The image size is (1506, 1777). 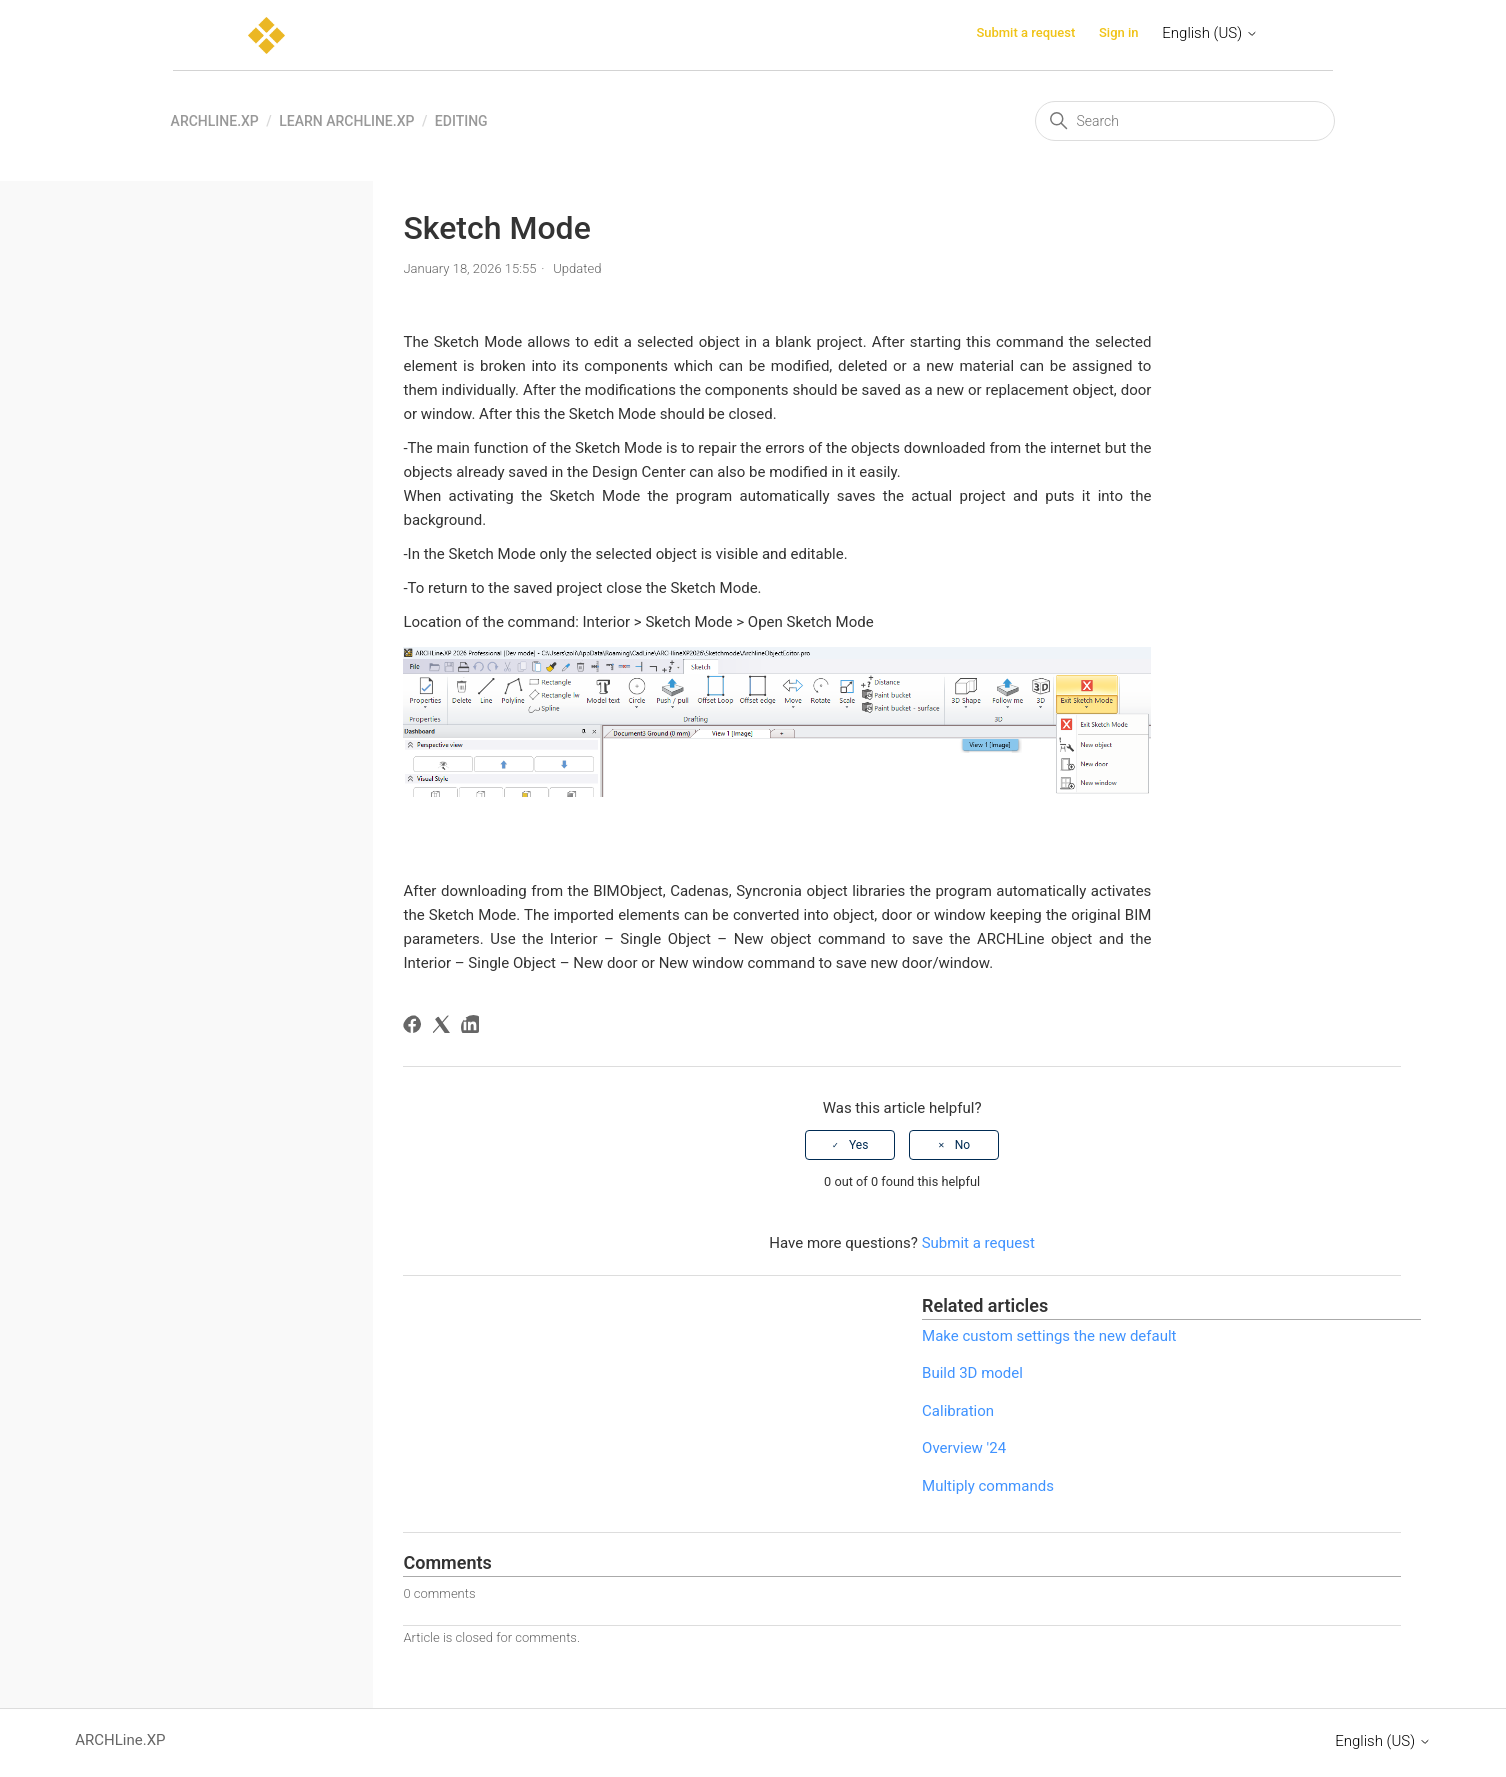 I want to click on Calibration, so click(x=958, y=1411).